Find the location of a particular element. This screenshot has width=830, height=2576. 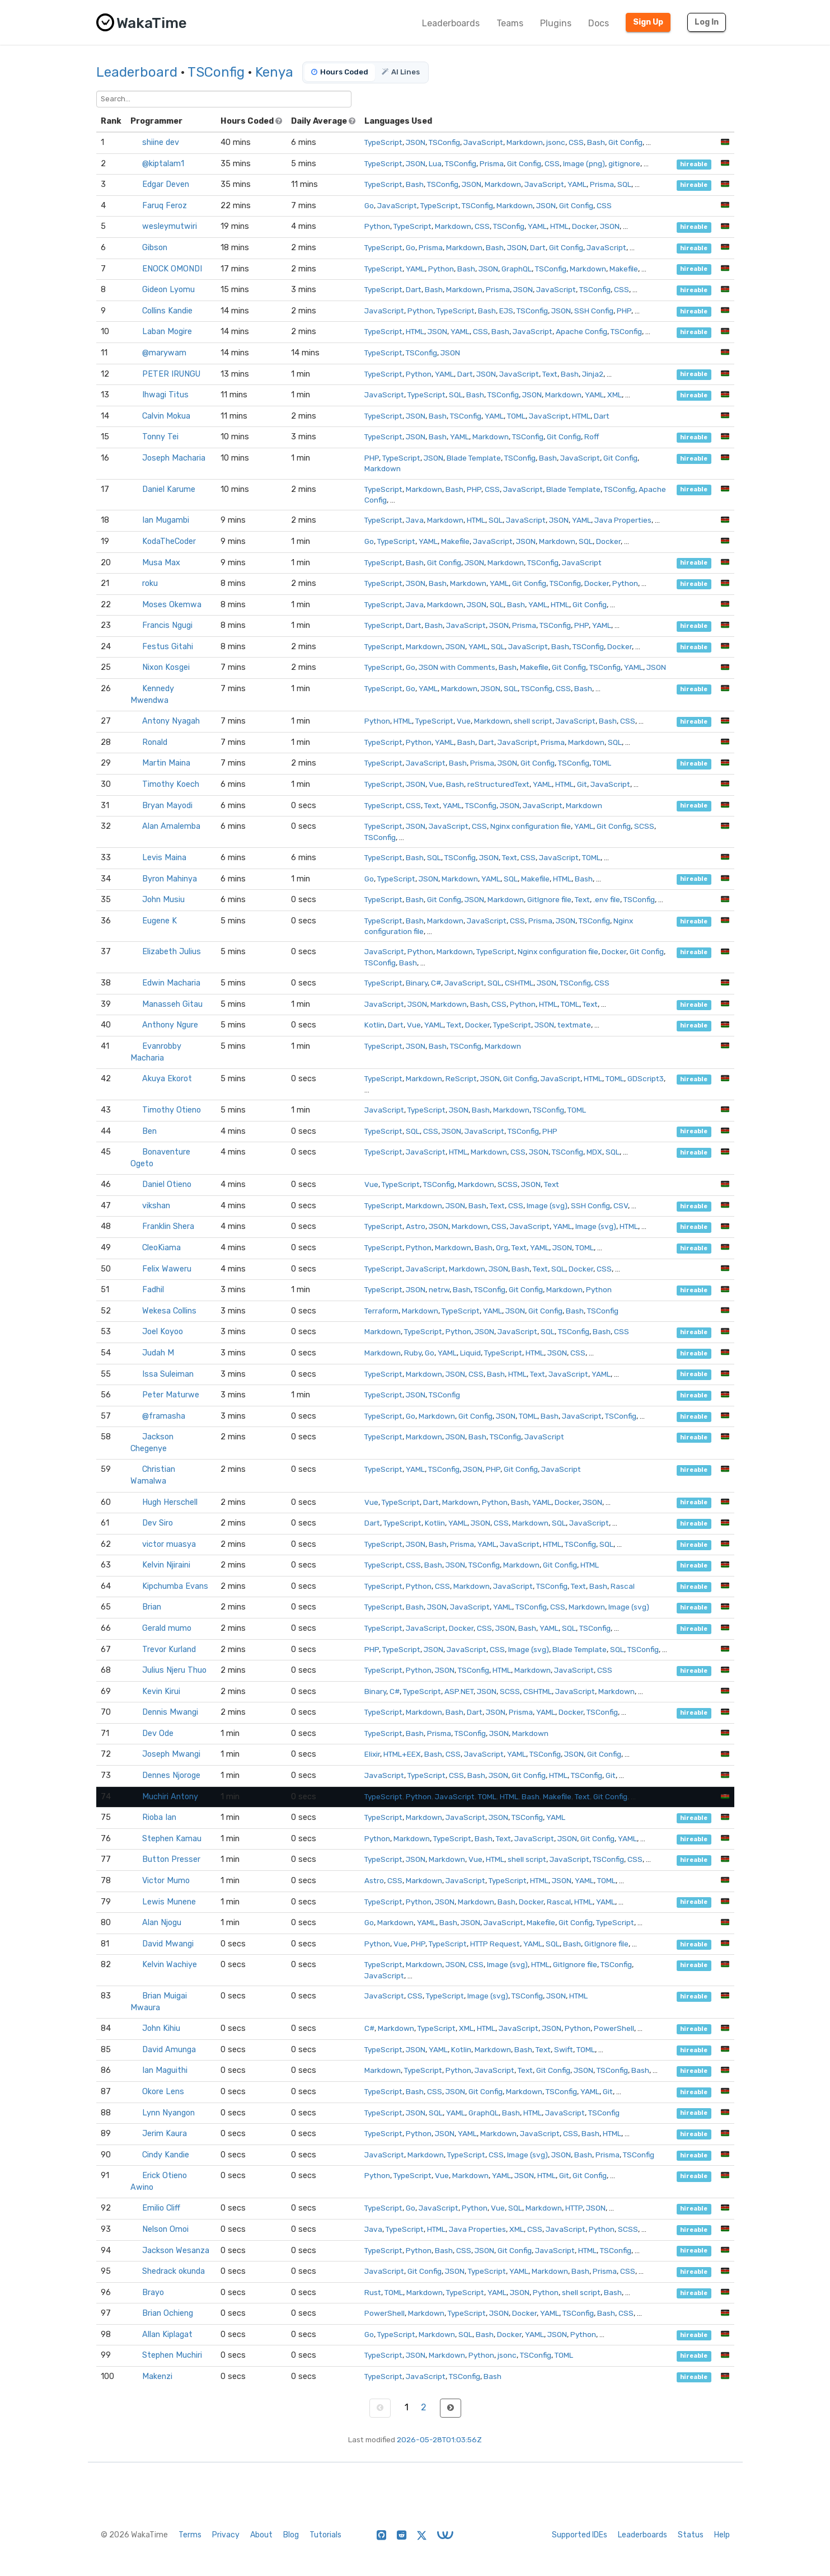

YAML is located at coordinates (577, 184).